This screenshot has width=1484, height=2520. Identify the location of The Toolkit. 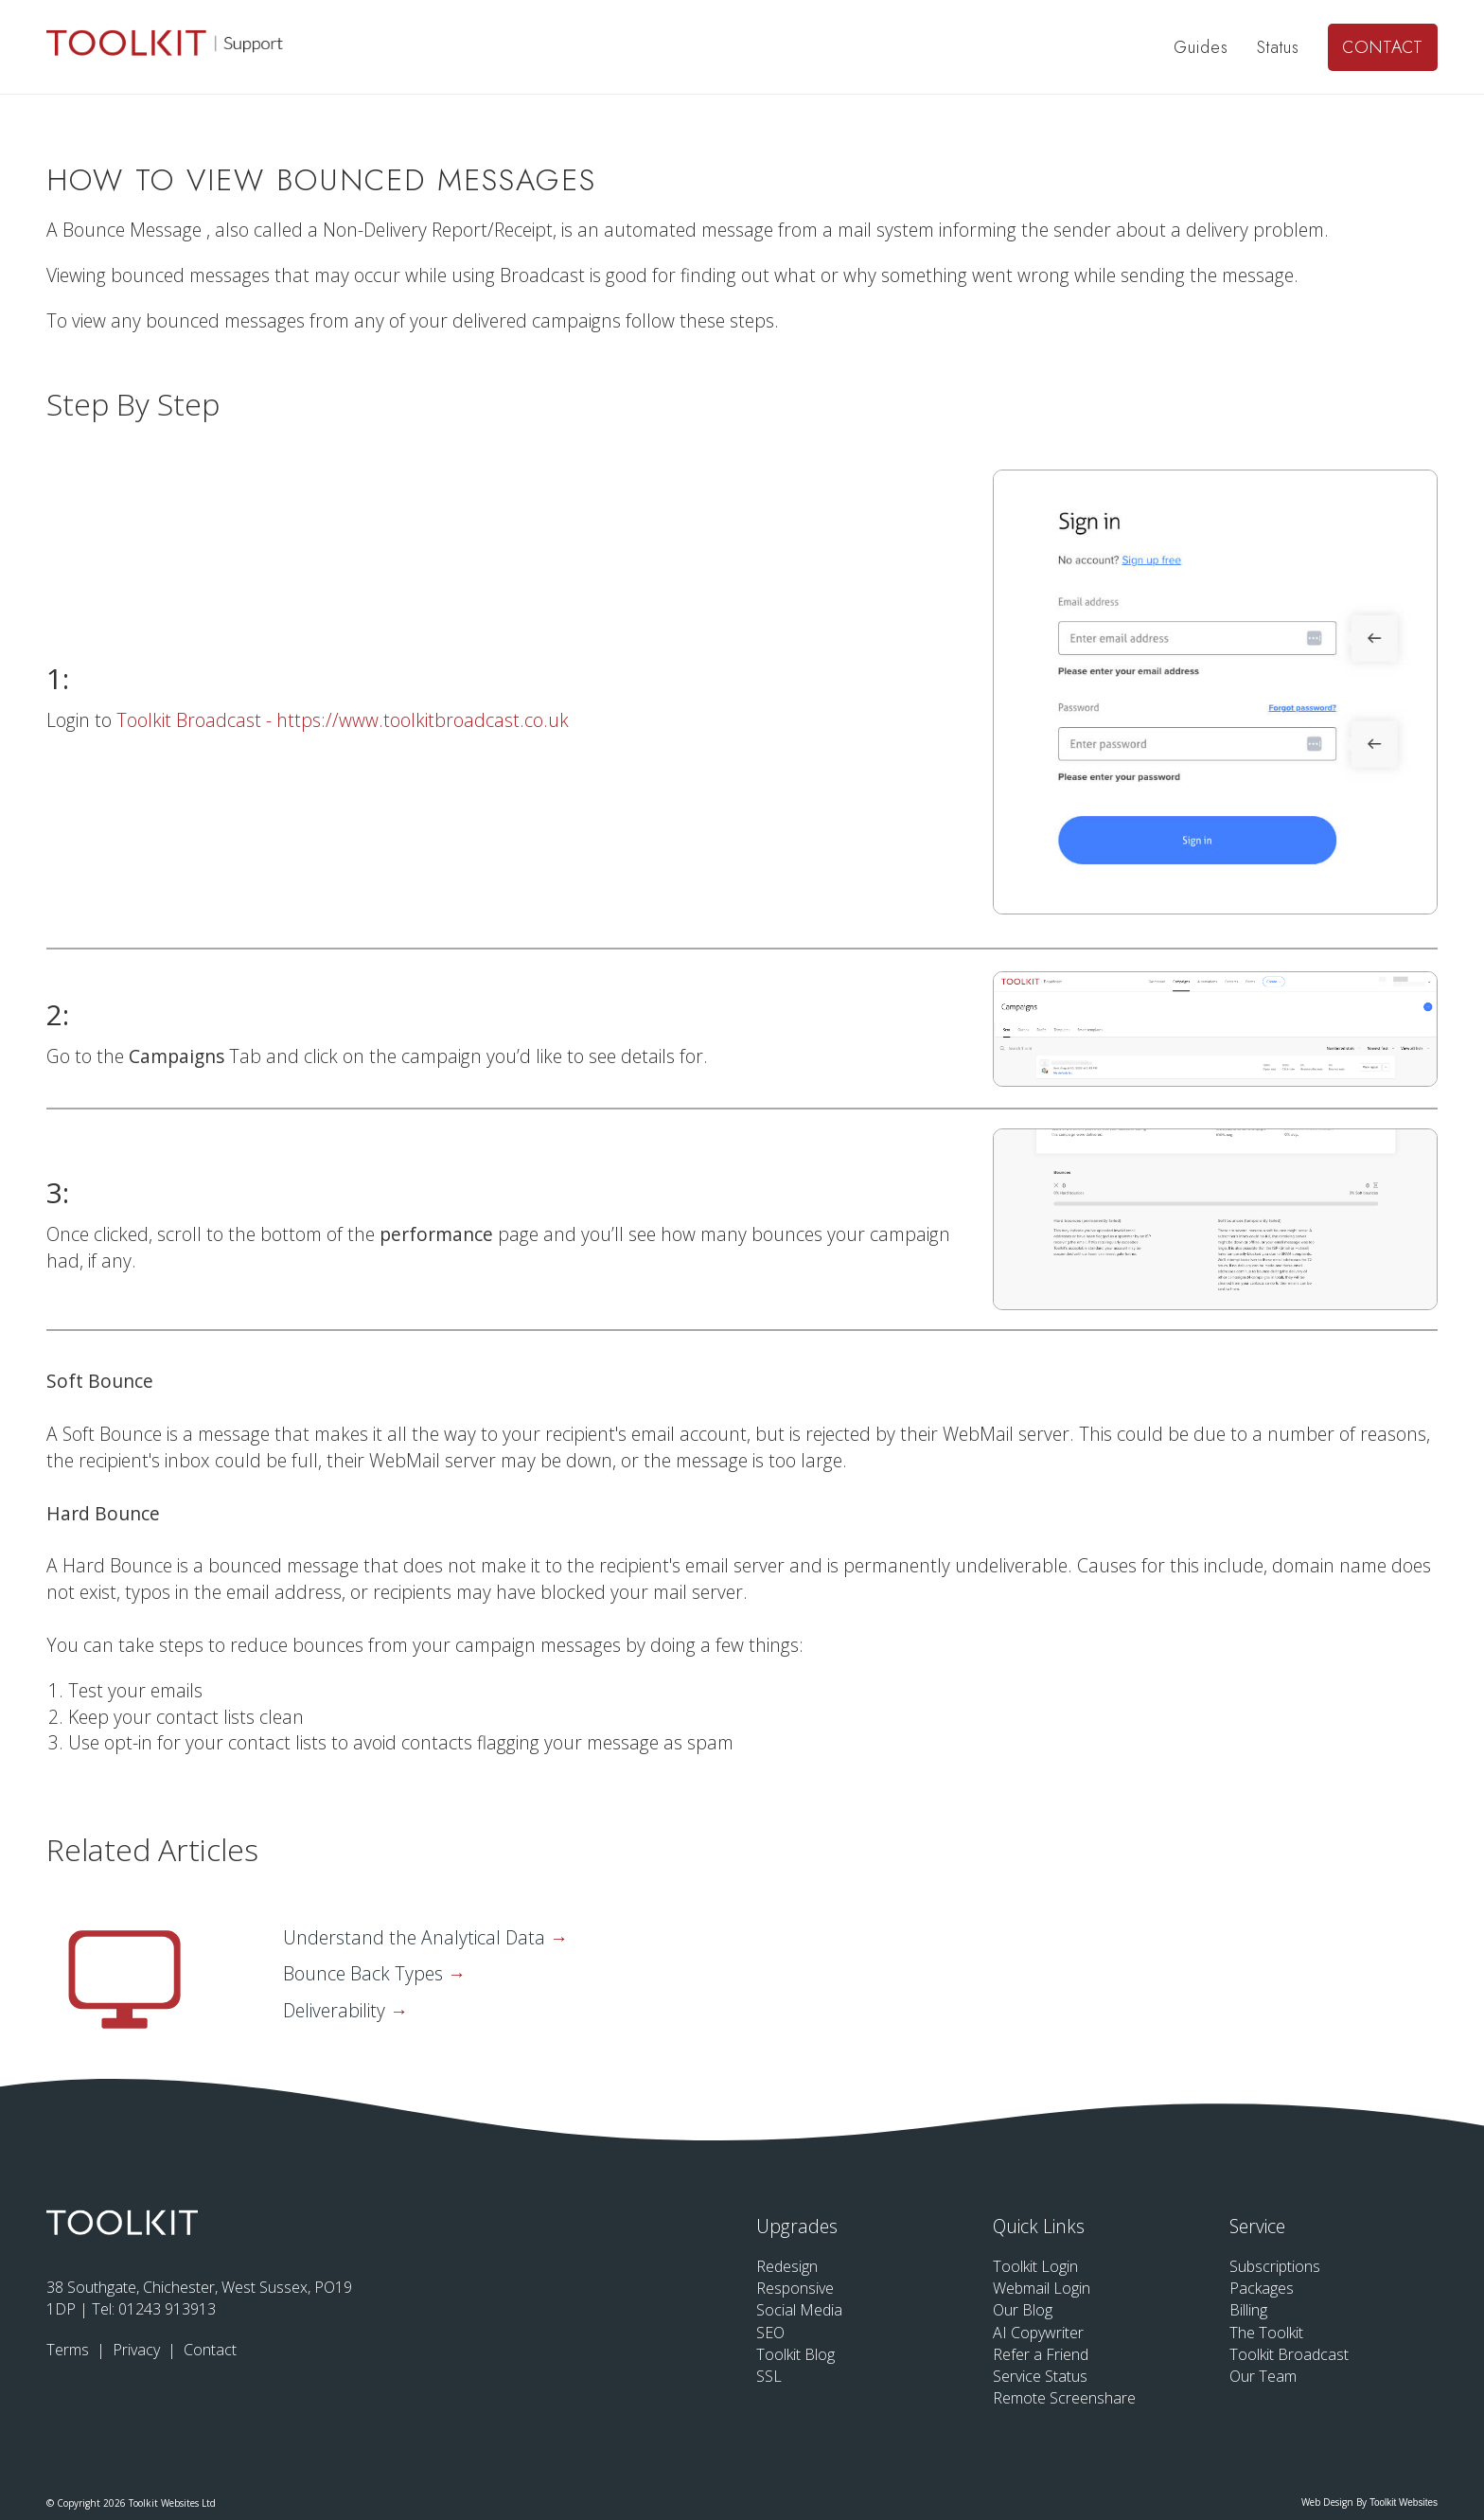
(1266, 2332).